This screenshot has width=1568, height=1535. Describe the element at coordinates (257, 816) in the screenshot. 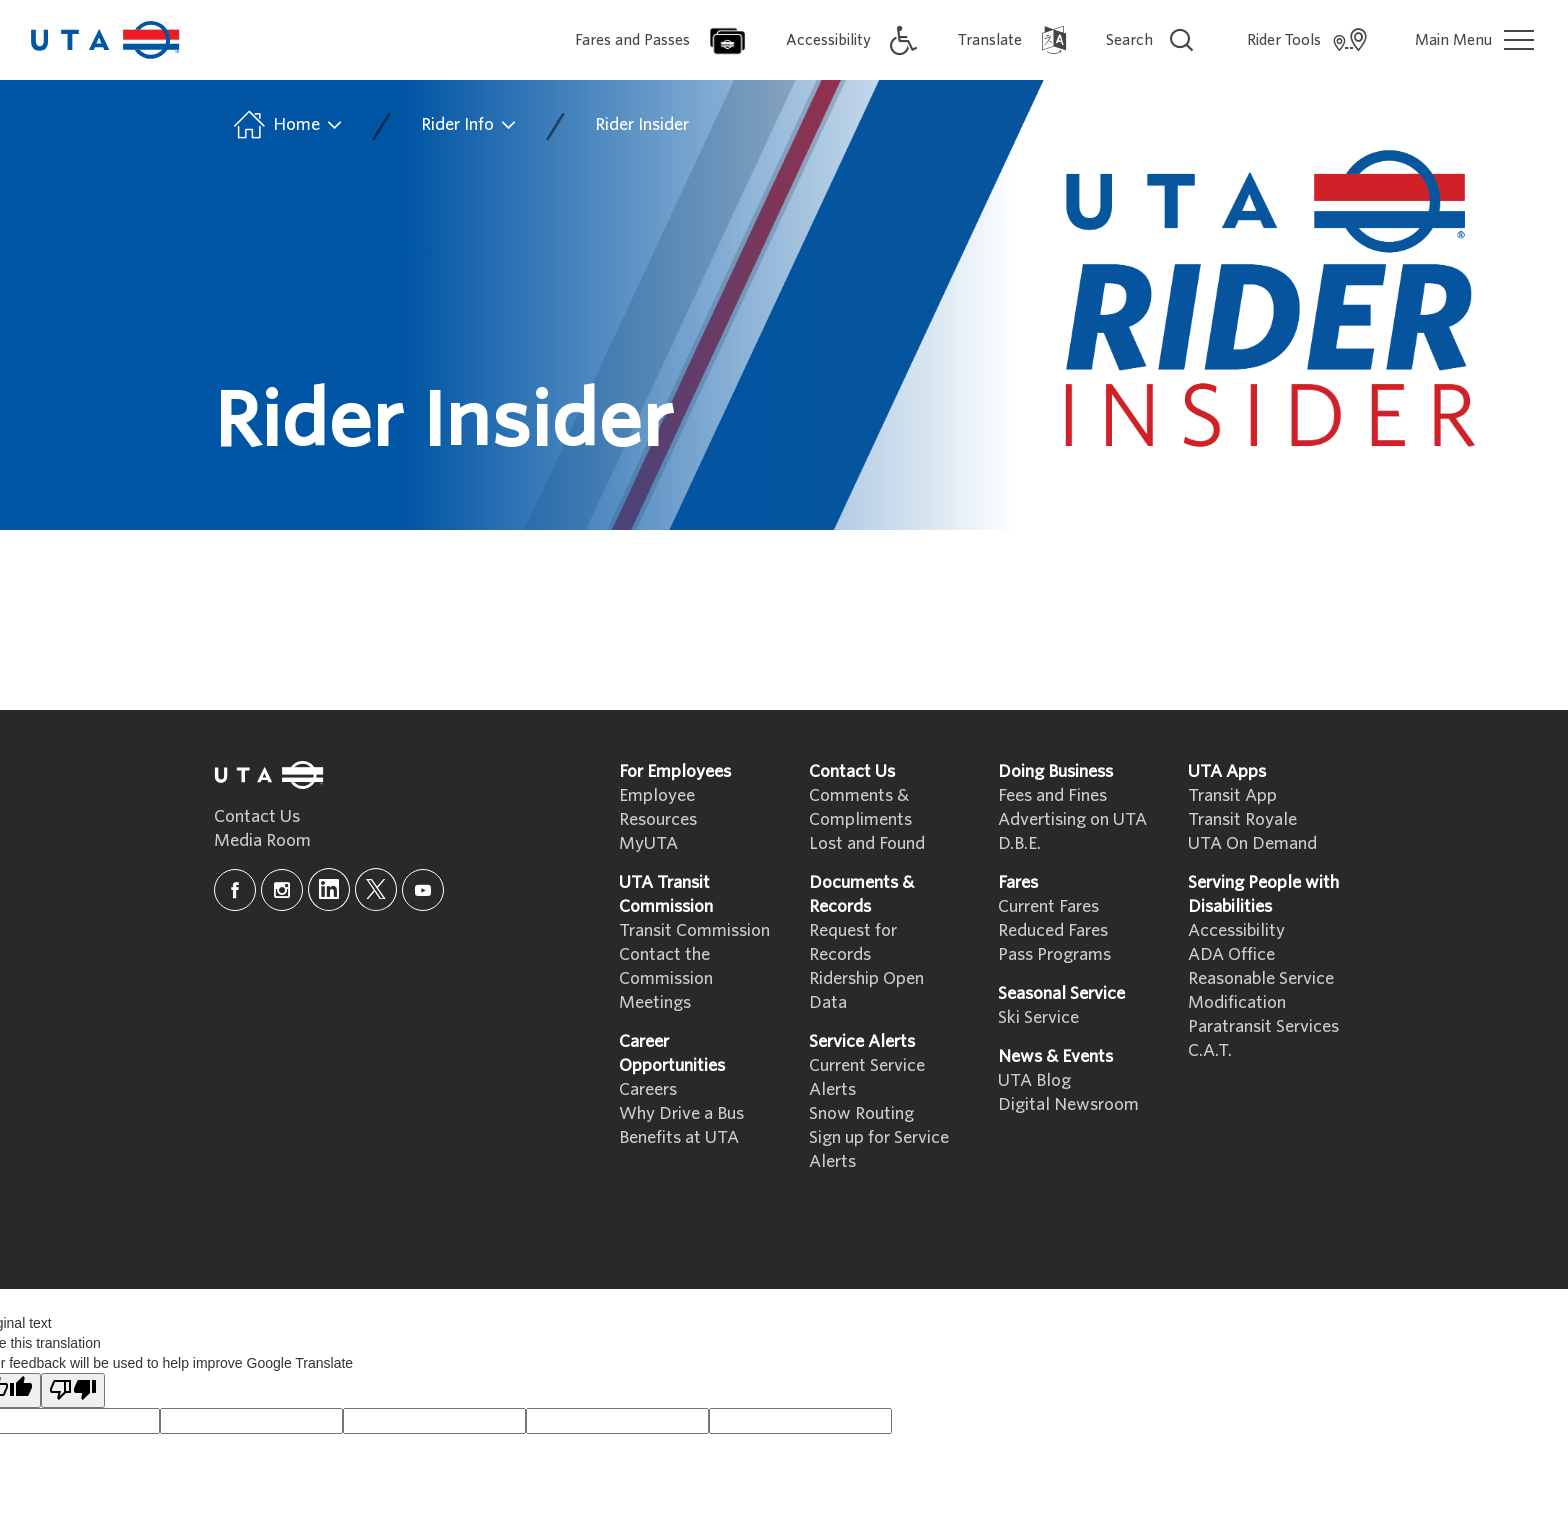

I see `Contact Us` at that location.